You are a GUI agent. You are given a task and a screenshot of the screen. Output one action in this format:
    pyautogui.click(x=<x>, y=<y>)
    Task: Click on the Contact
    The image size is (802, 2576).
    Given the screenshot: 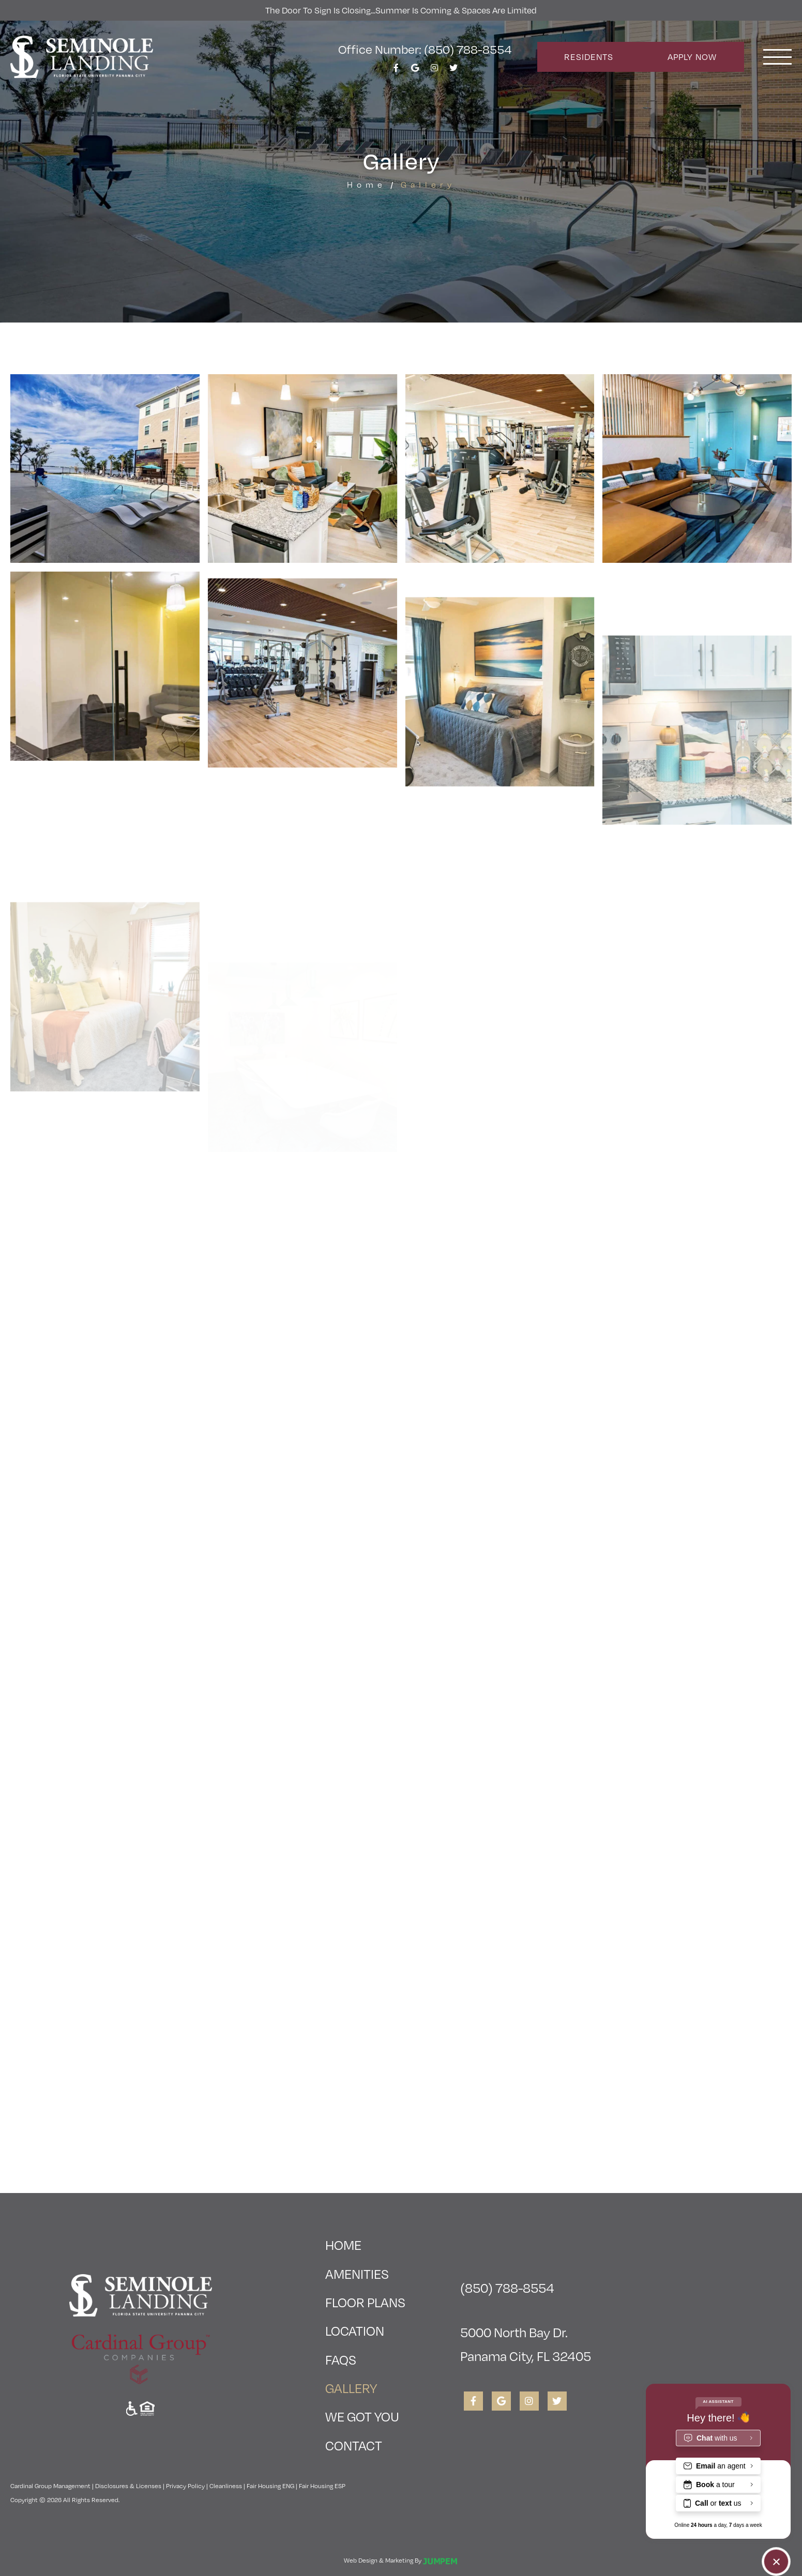 What is the action you would take?
    pyautogui.click(x=353, y=2445)
    